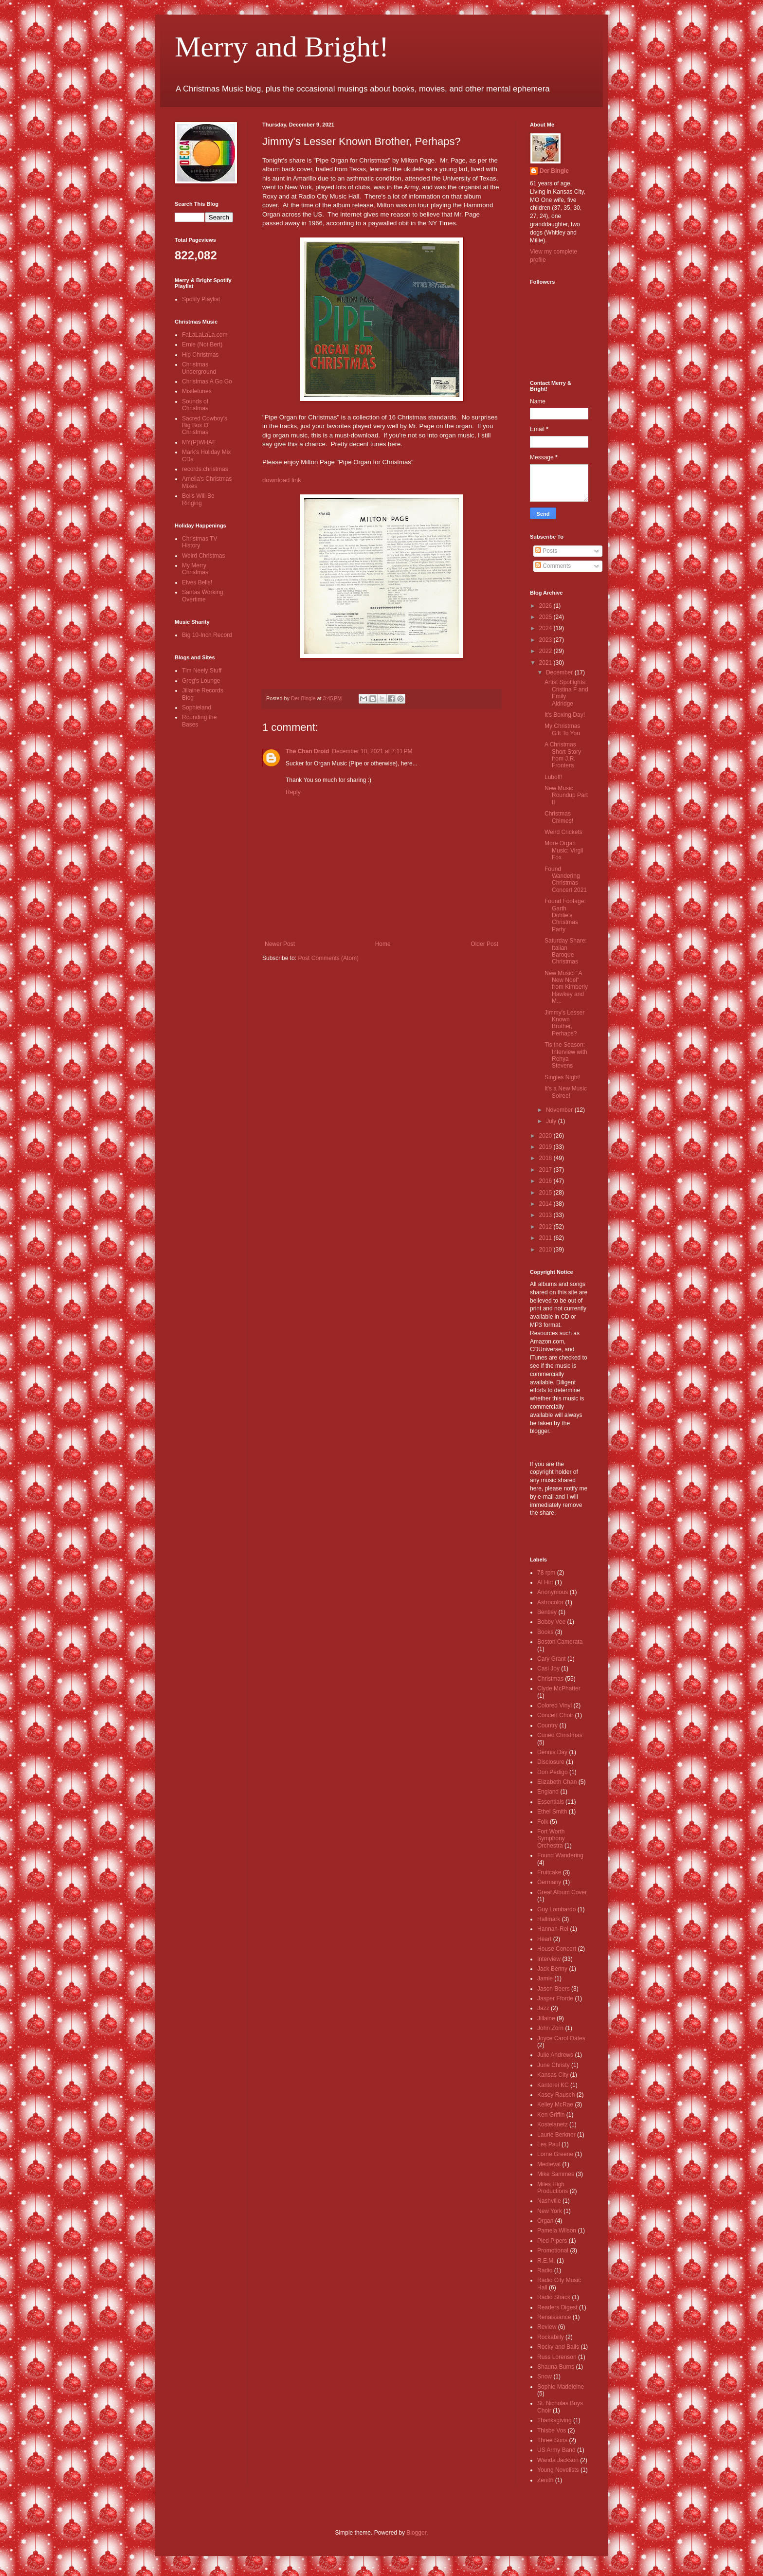 This screenshot has width=763, height=2576. What do you see at coordinates (556, 2230) in the screenshot?
I see `Pamela Wilson` at bounding box center [556, 2230].